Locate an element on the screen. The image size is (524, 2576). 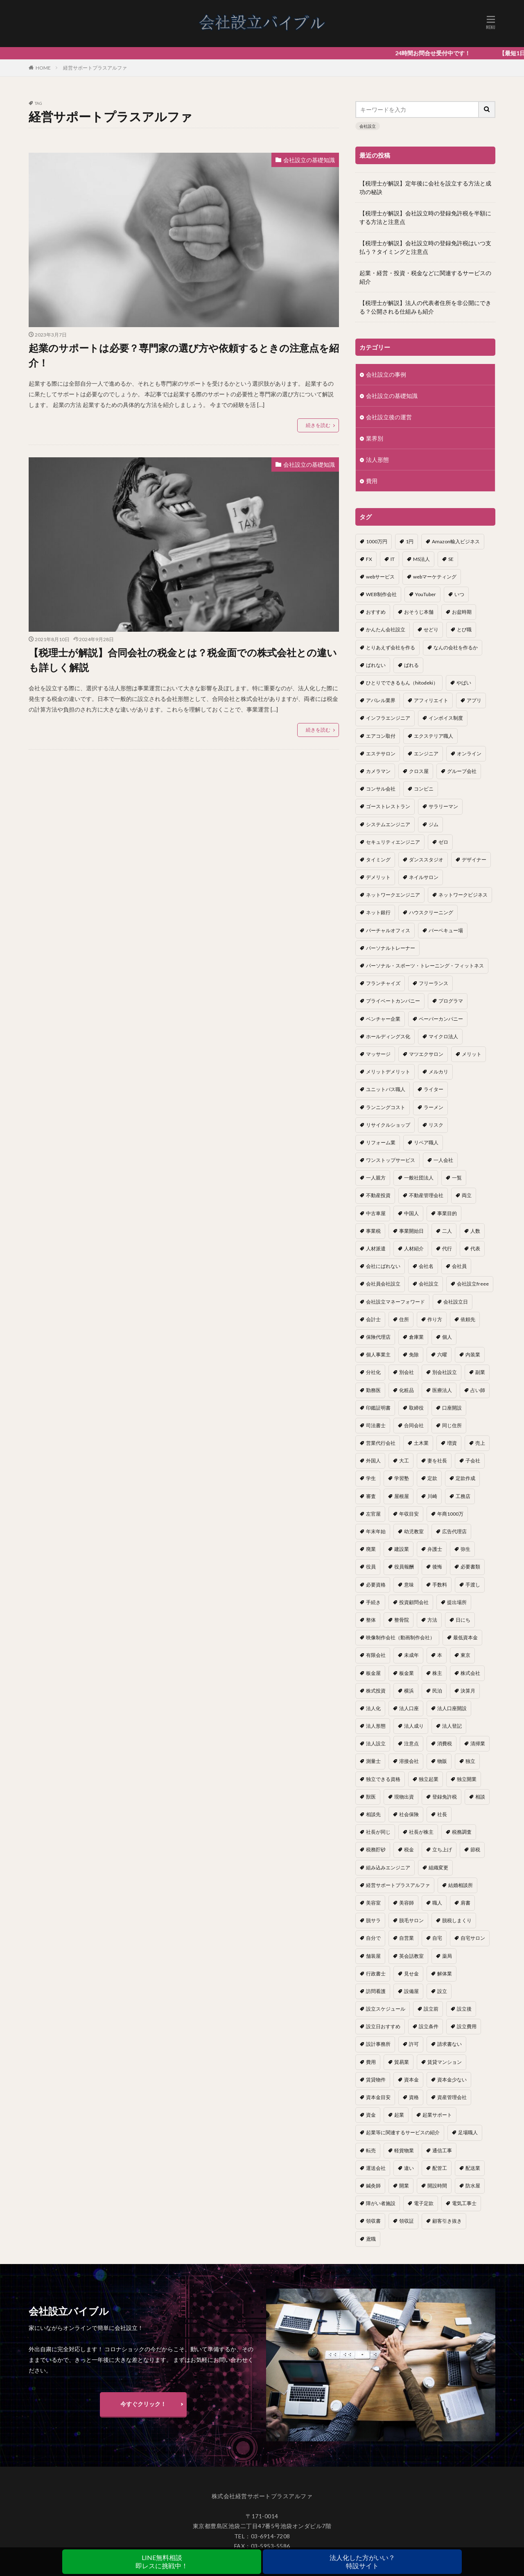
獣医 [獣医 (1個の項目)] is located at coordinates (371, 1797).